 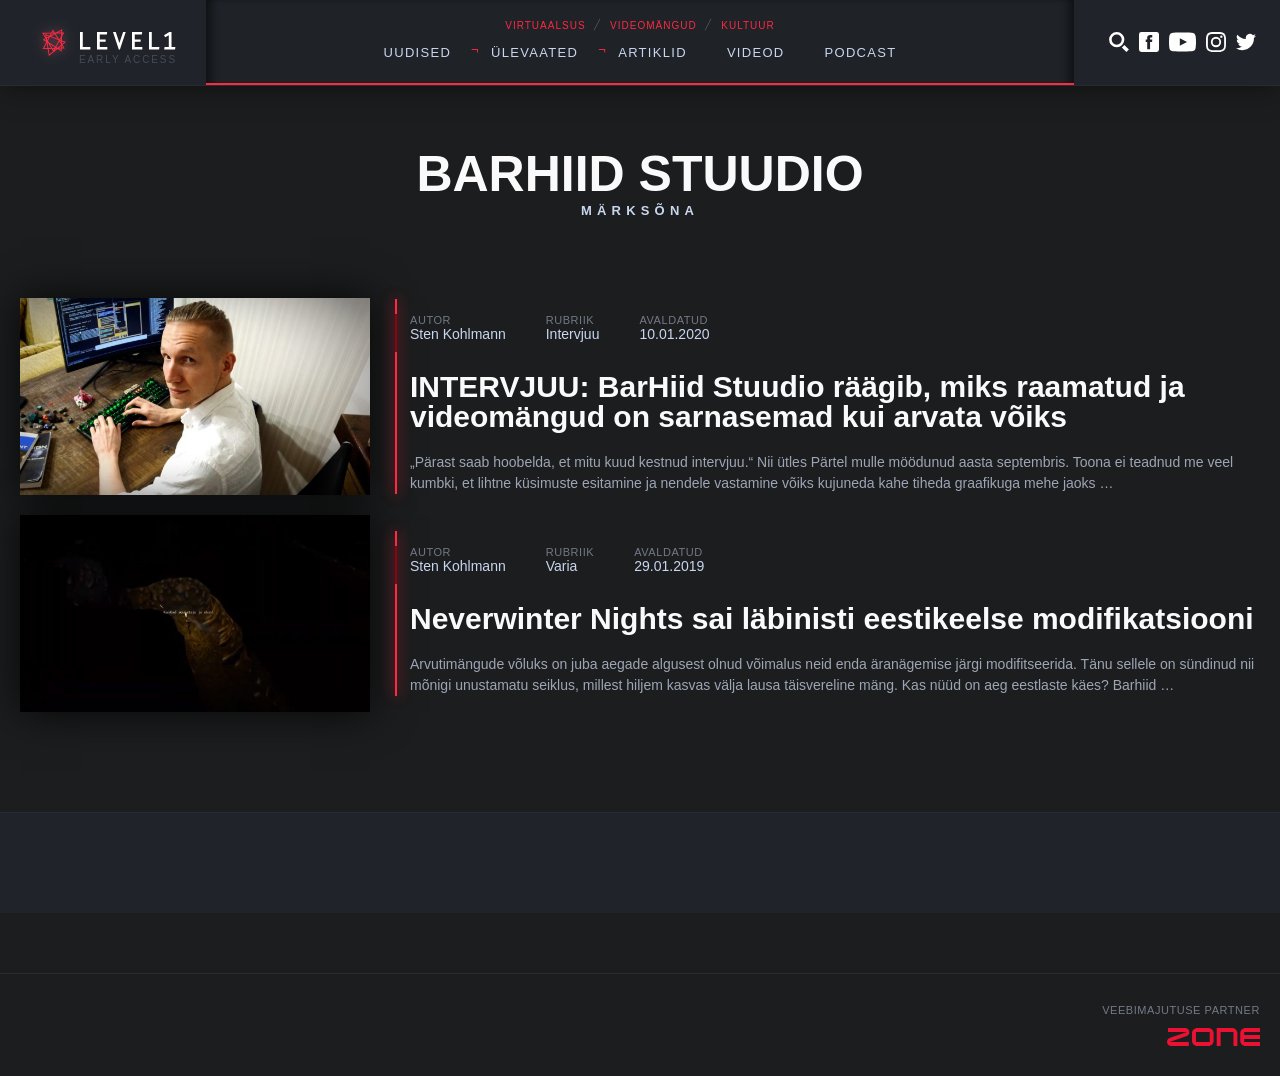 I want to click on Sten Kohlmann, so click(x=458, y=334).